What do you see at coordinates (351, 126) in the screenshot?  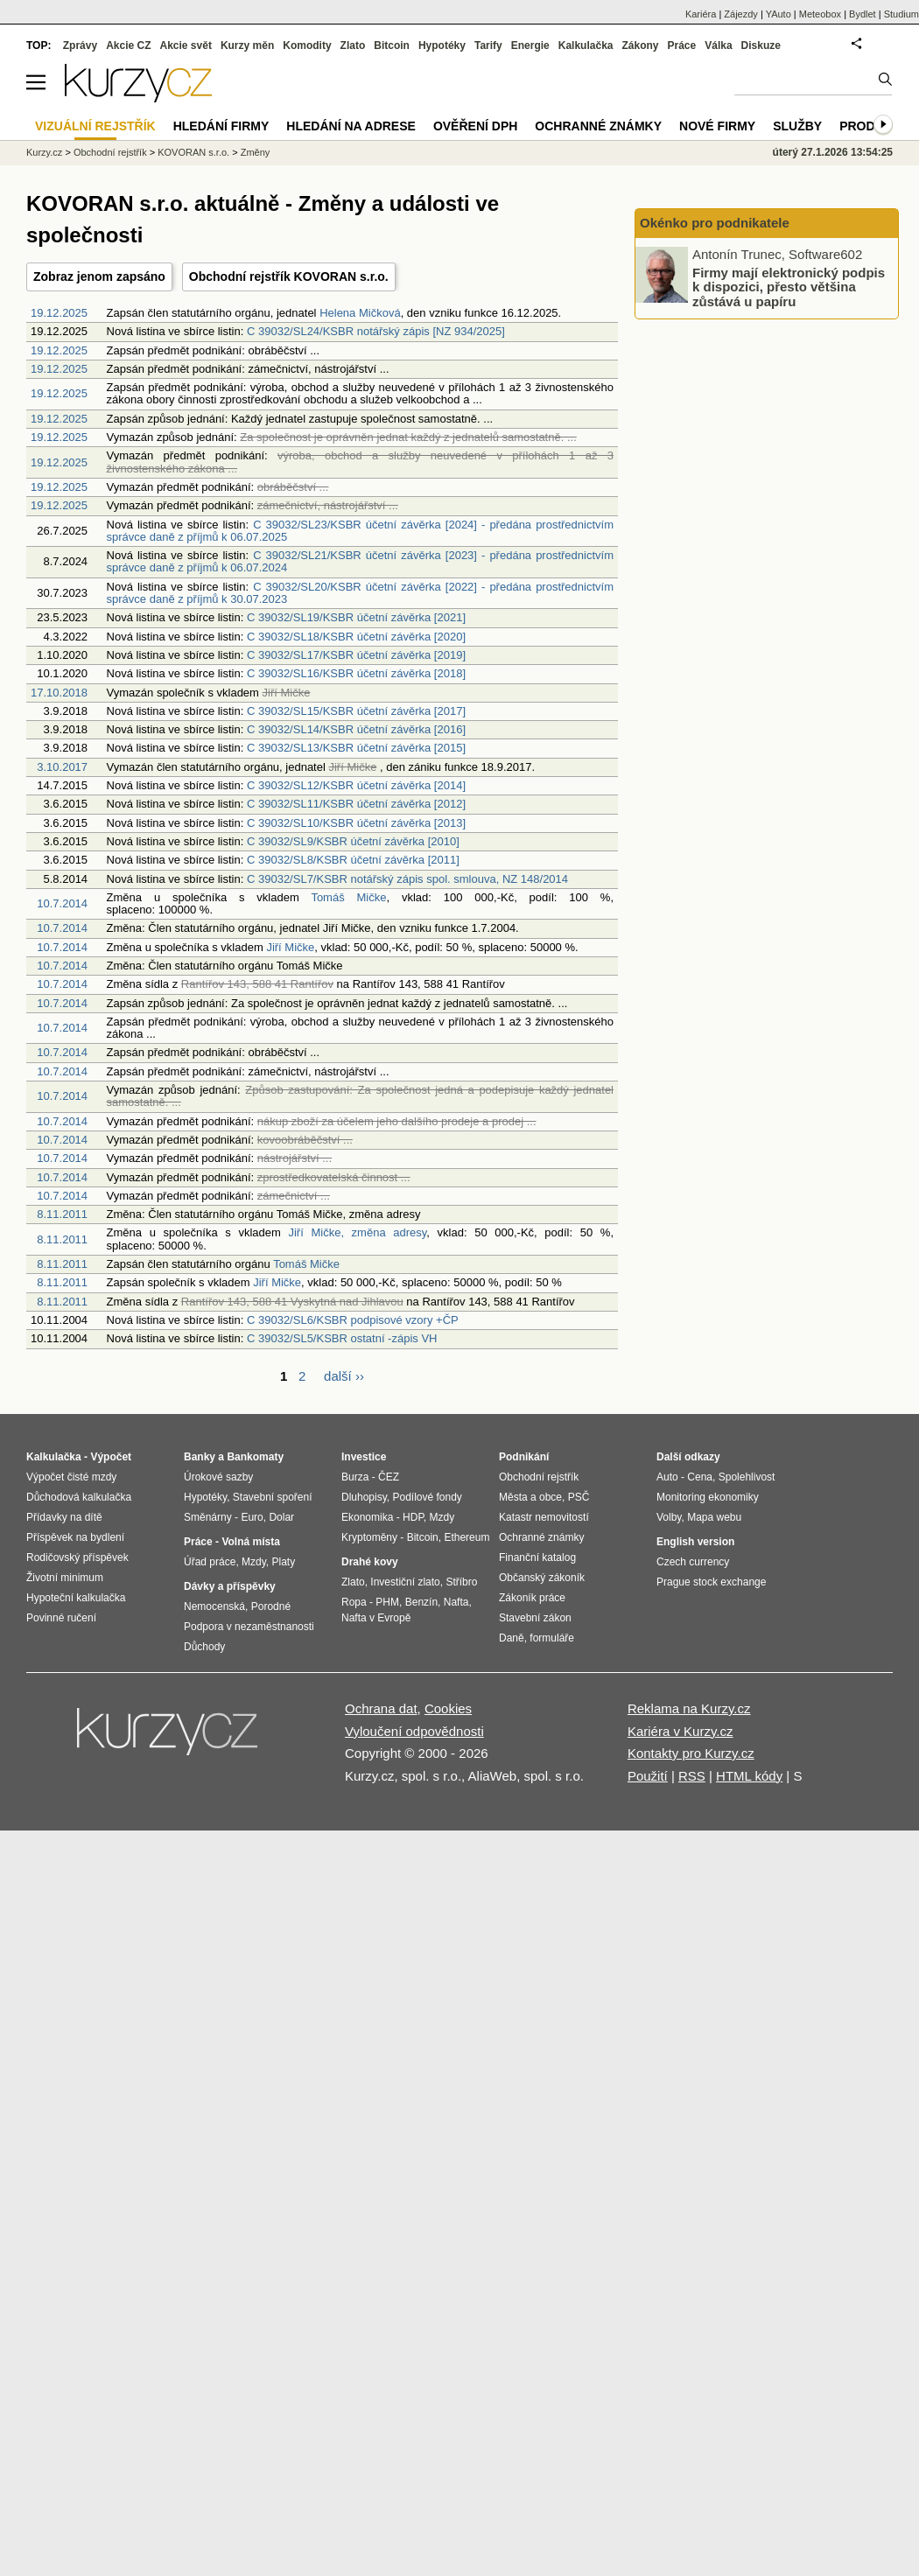 I see `Hledání na adrese` at bounding box center [351, 126].